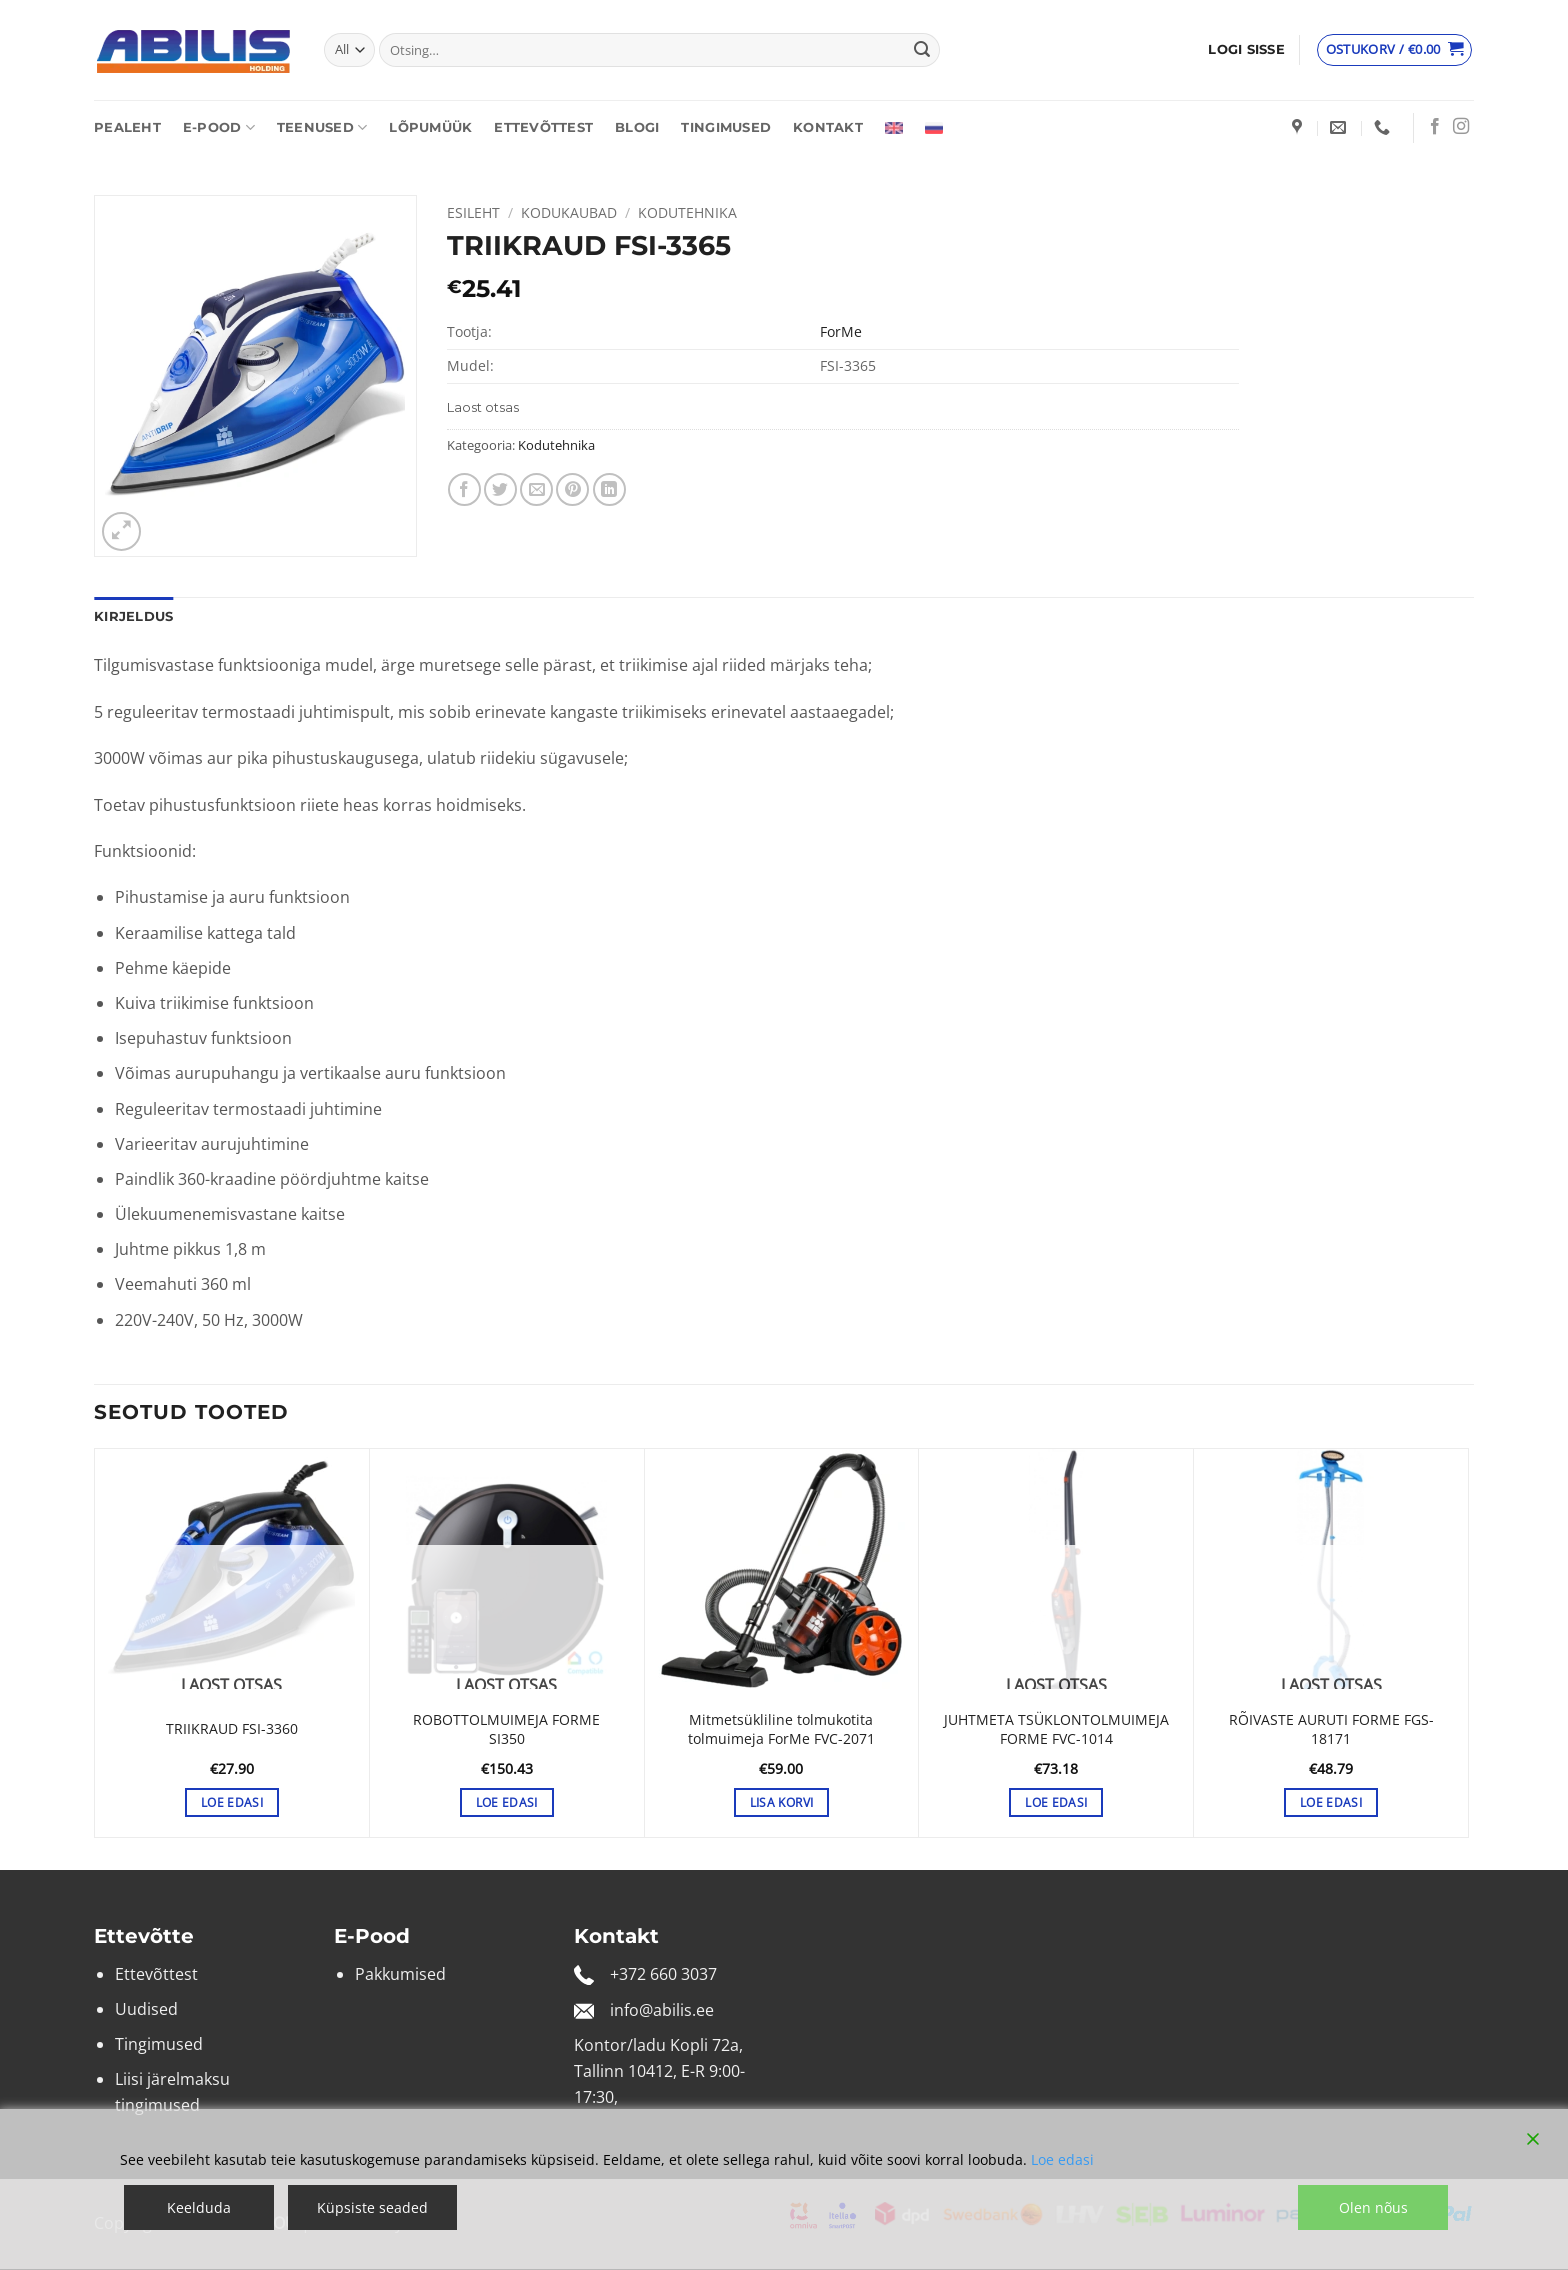 The height and width of the screenshot is (2270, 1568). Describe the element at coordinates (1331, 1729) in the screenshot. I see `RÕIVASTE AURUTI FORME FGS-18171` at that location.